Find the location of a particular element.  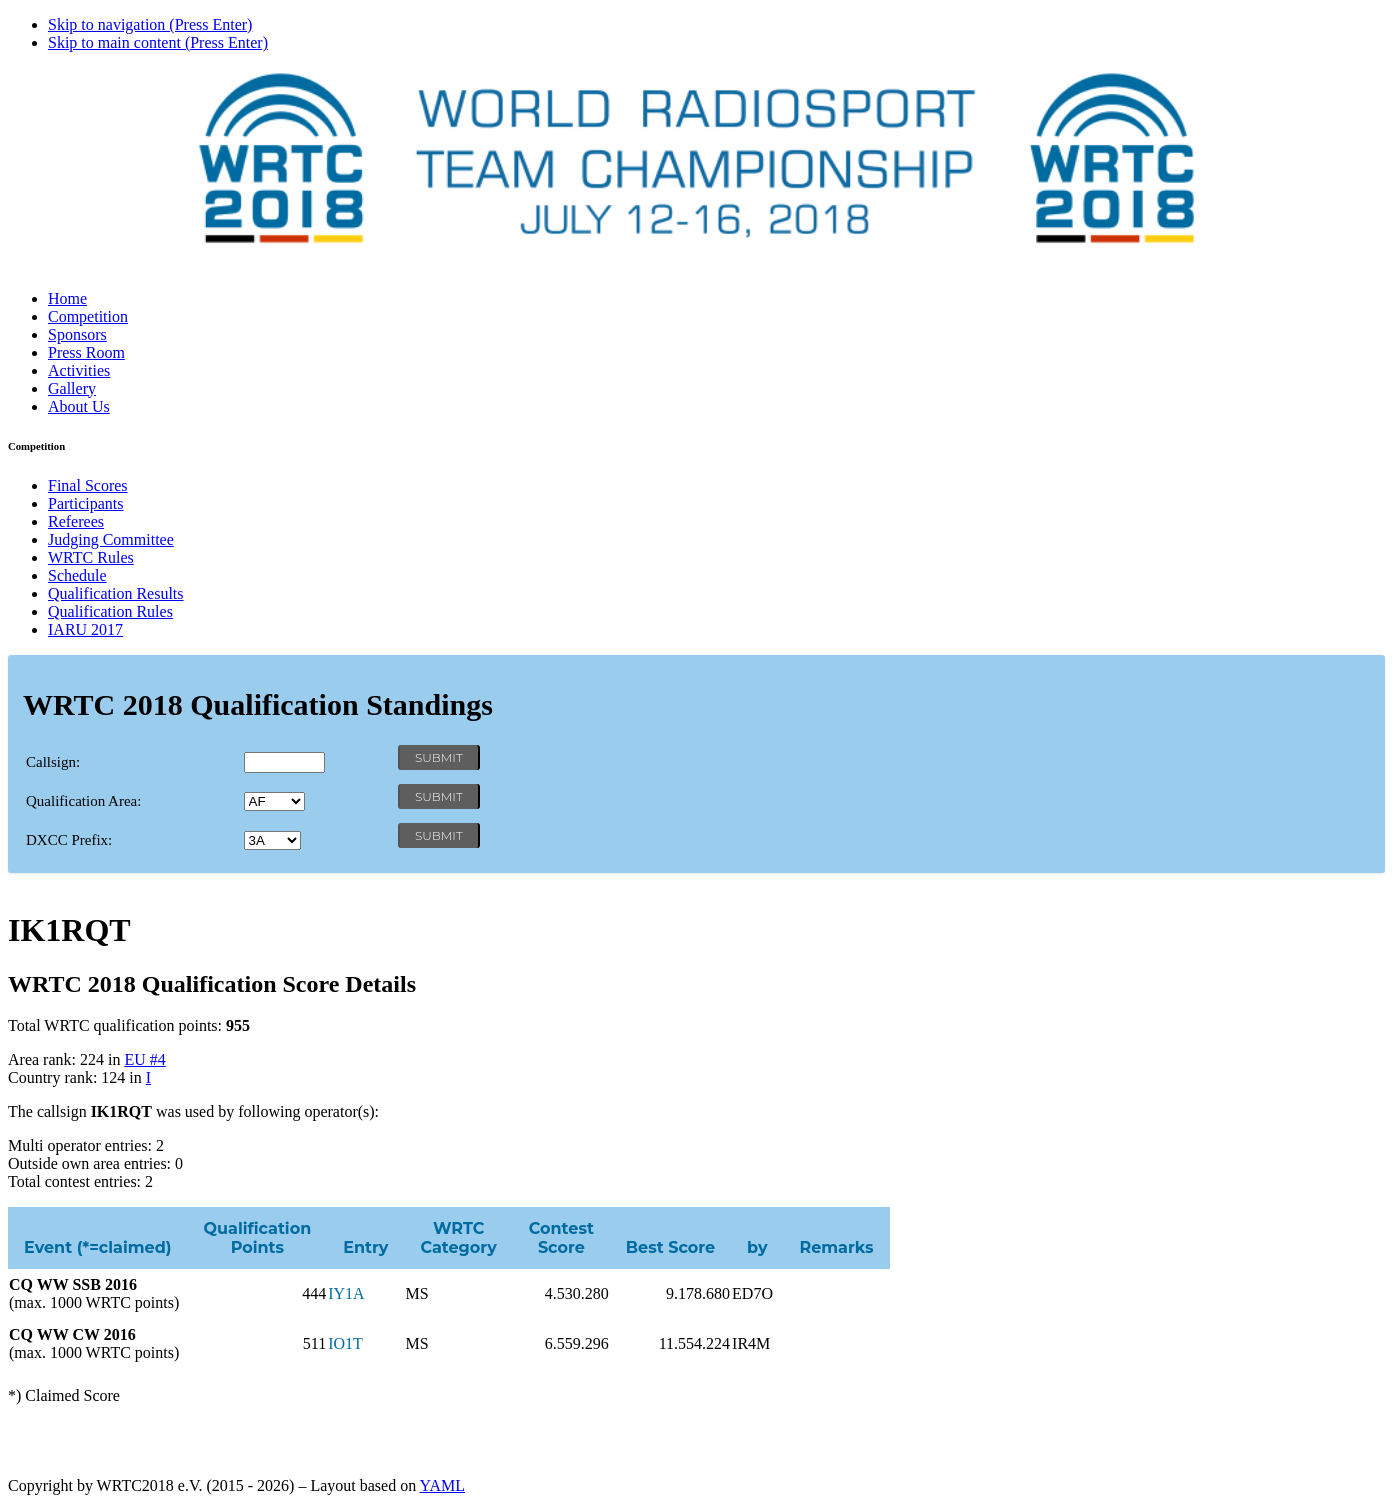

Press Room is located at coordinates (86, 352).